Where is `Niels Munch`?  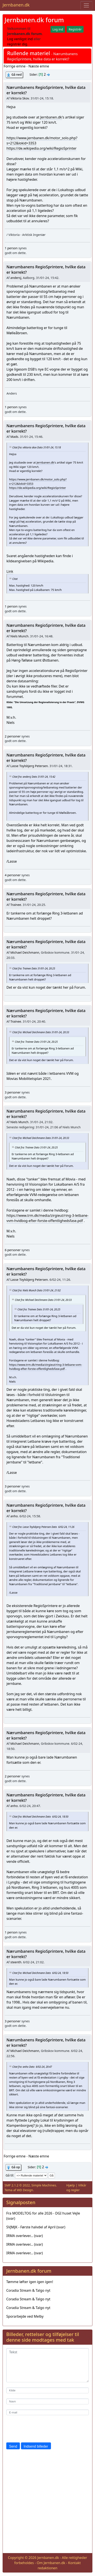
Niels Munch is located at coordinates (19, 636).